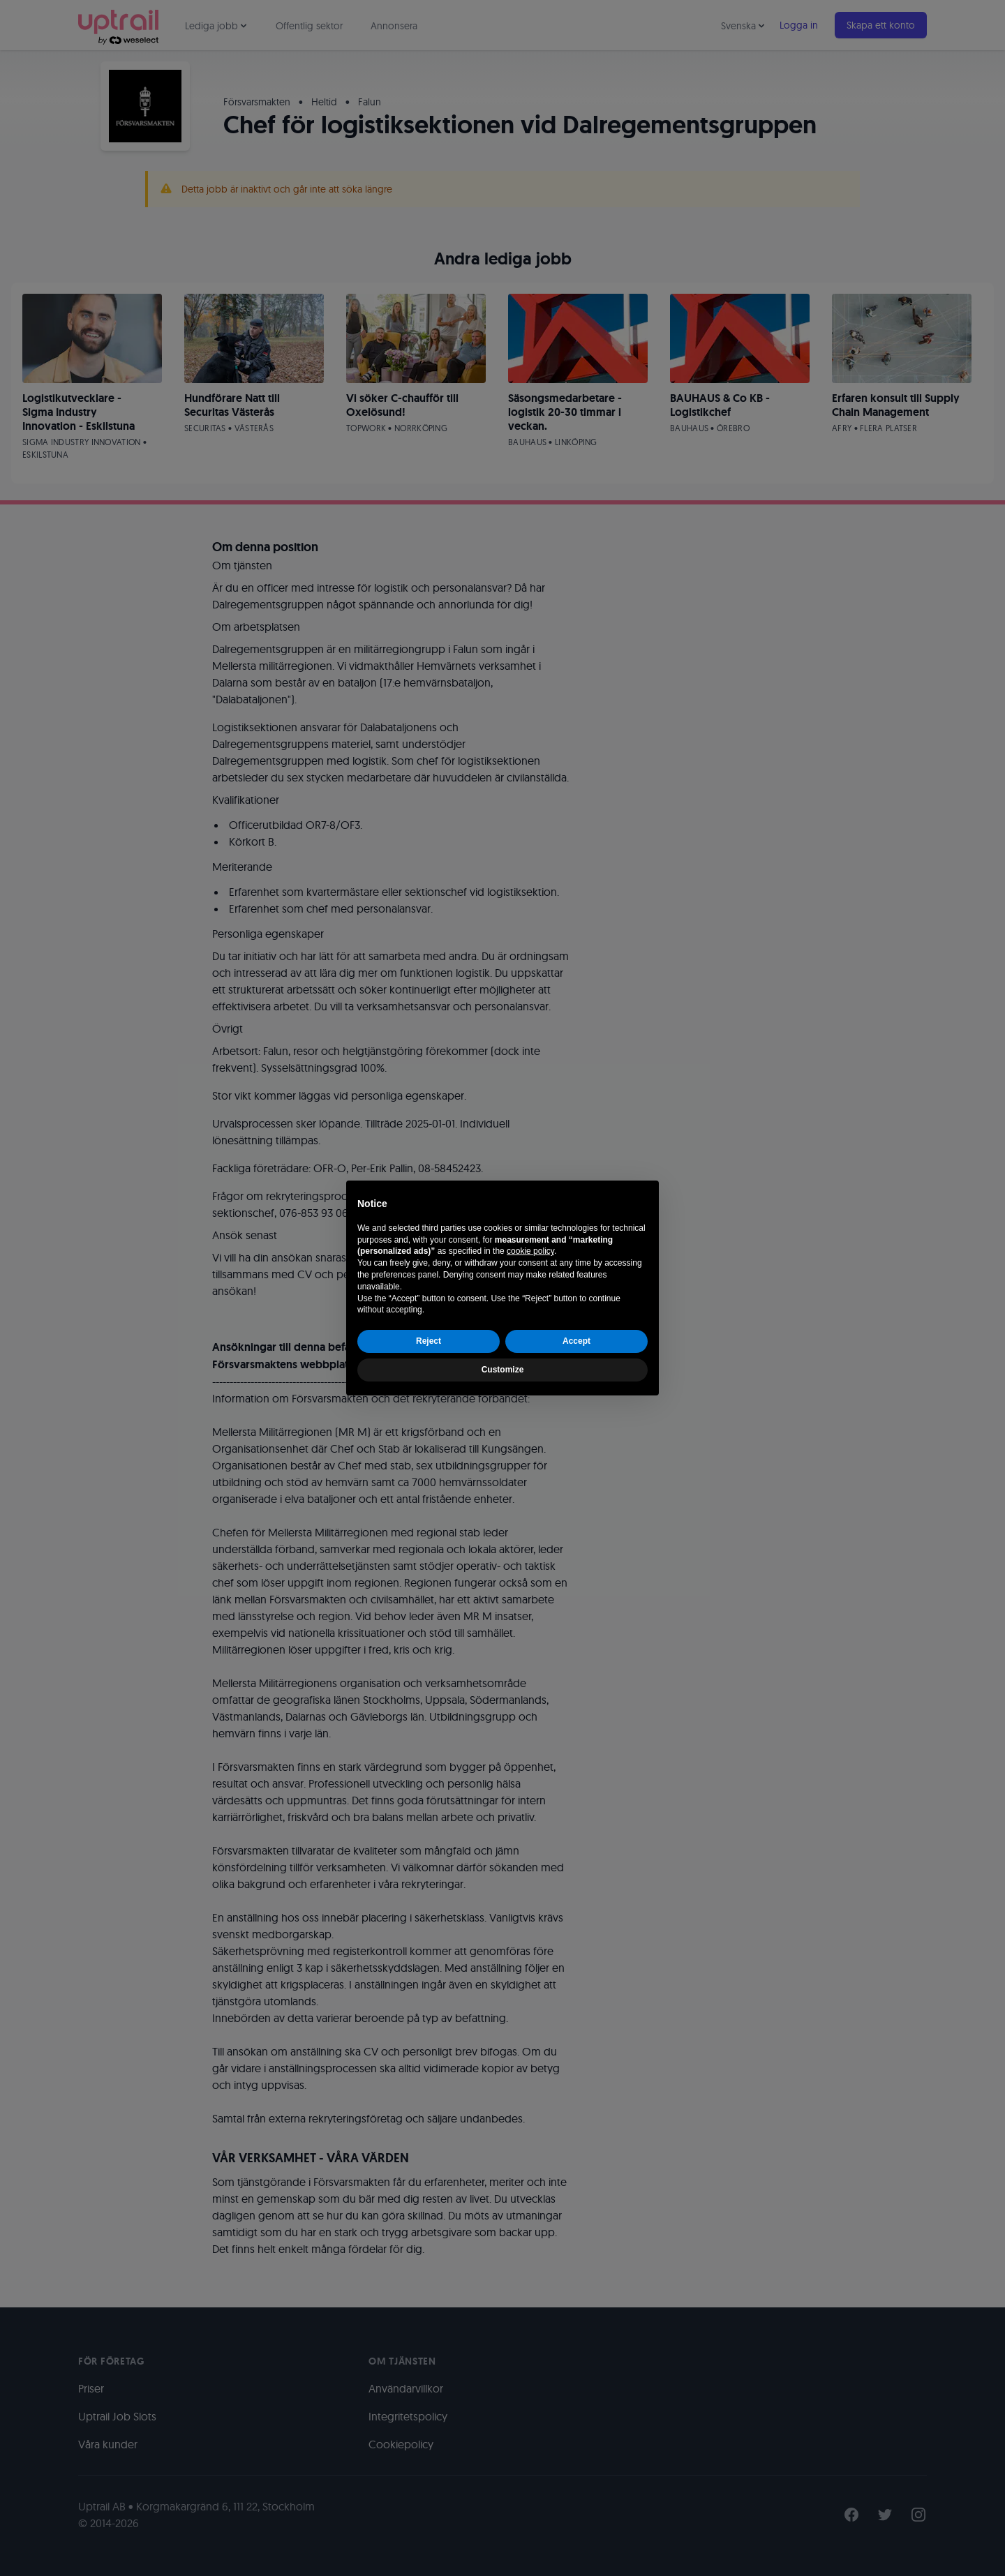 This screenshot has height=2576, width=1005. What do you see at coordinates (503, 1370) in the screenshot?
I see `Customize [button]` at bounding box center [503, 1370].